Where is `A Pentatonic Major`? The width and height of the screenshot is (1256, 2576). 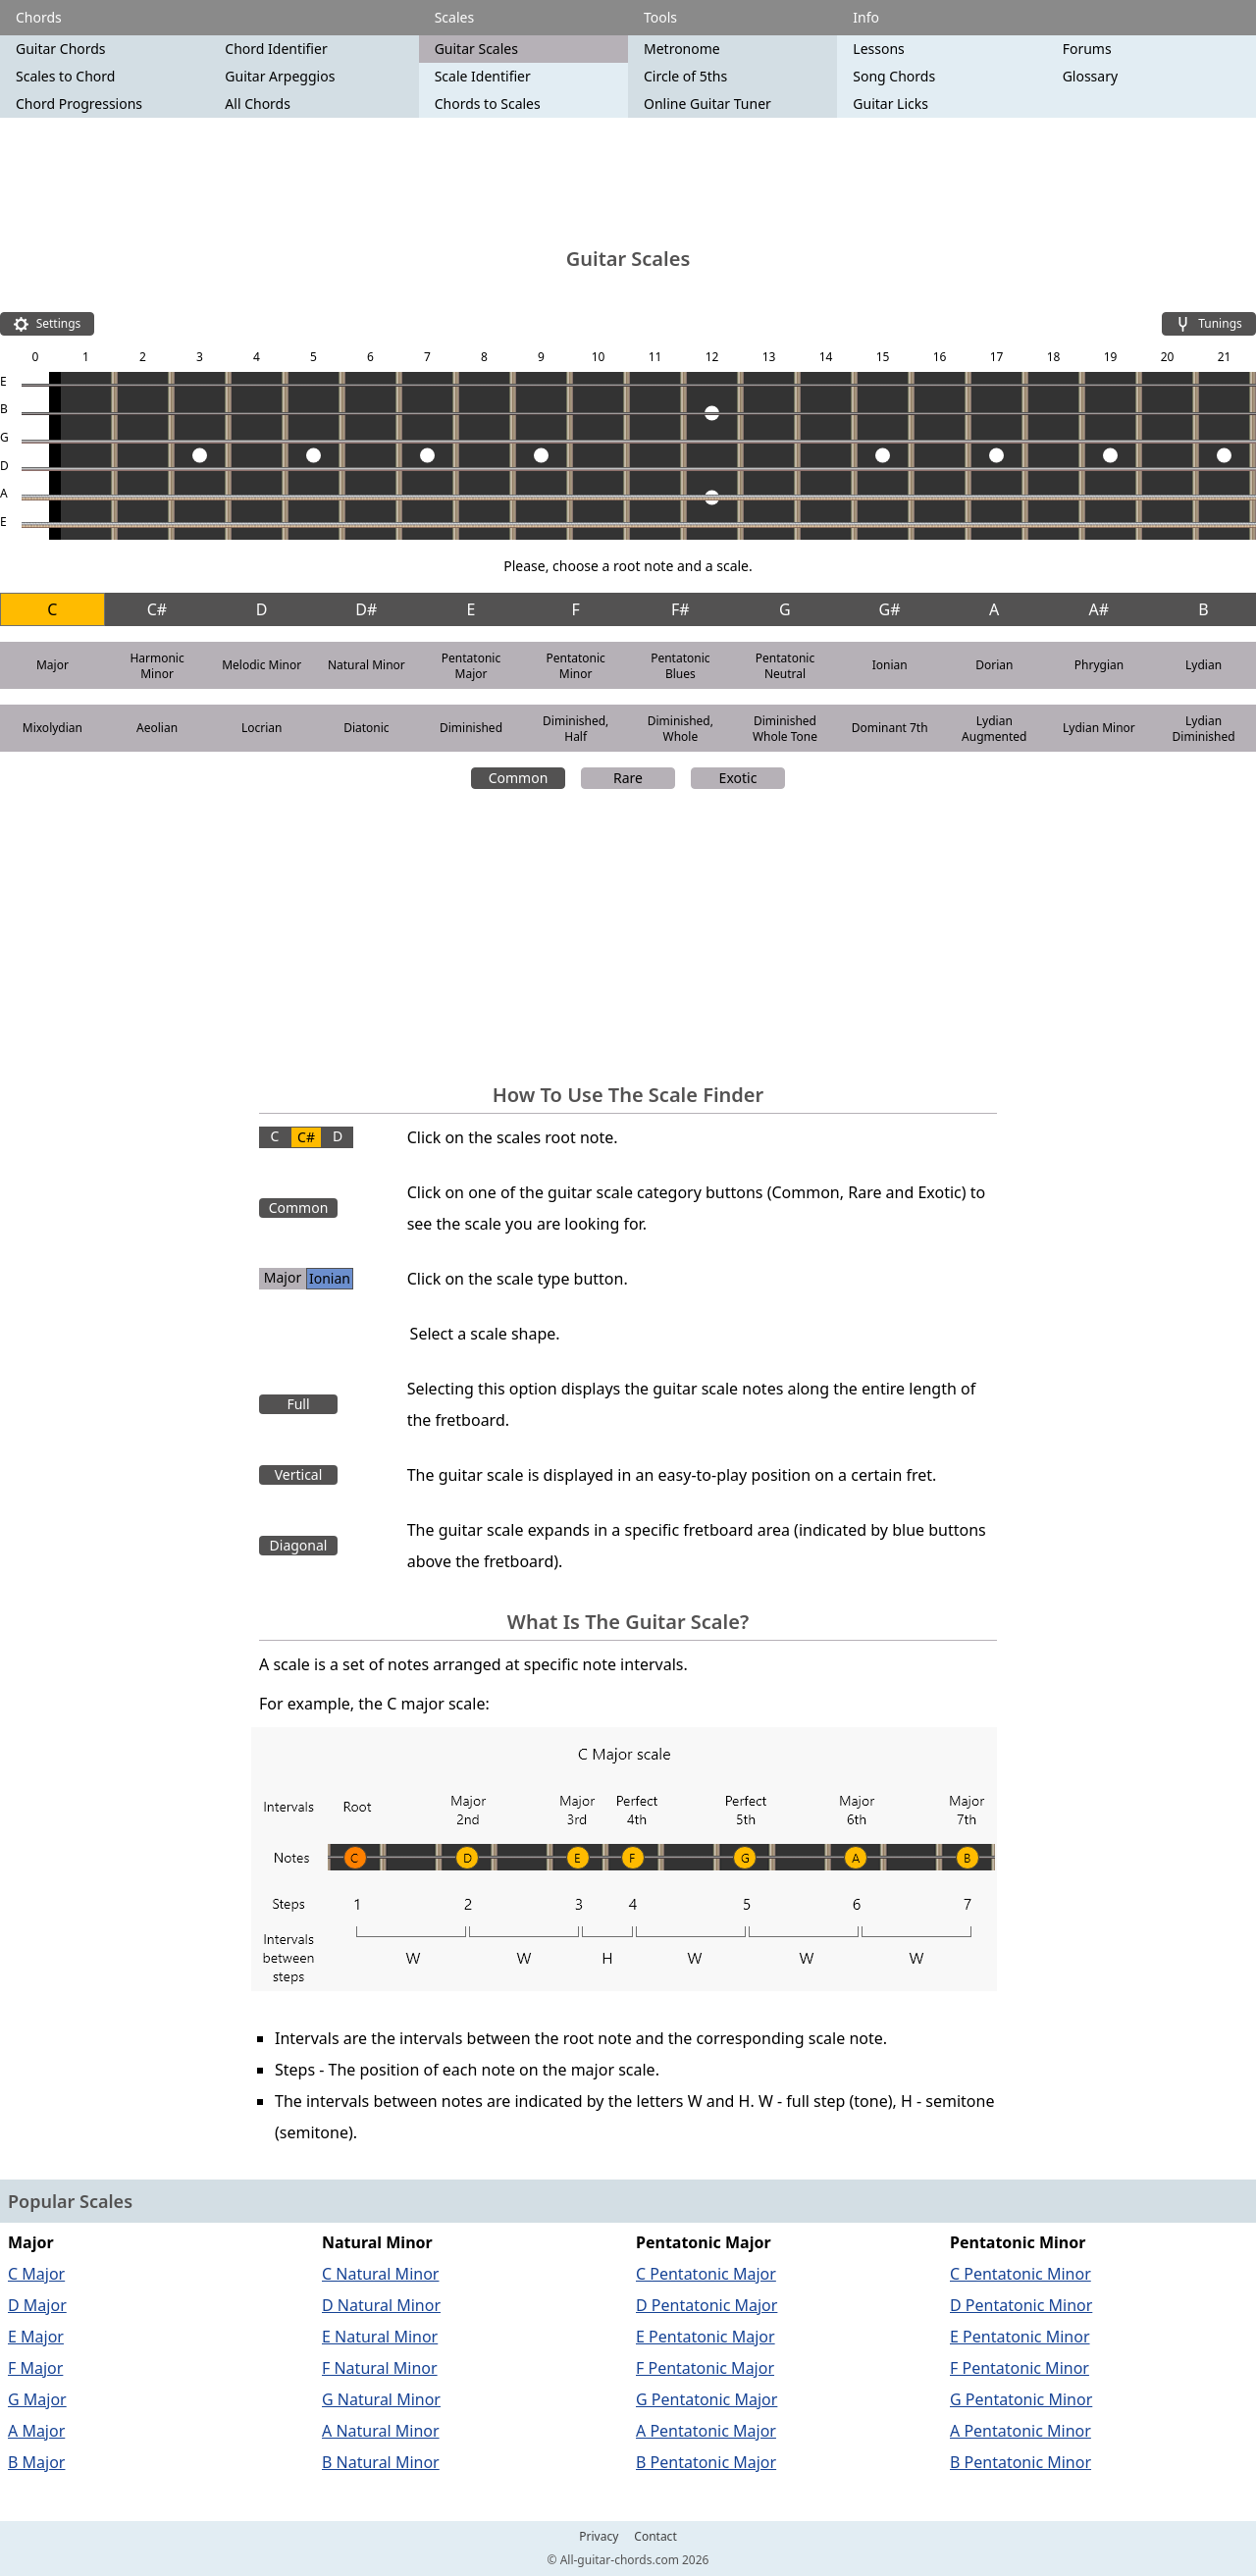
A Pentatonic Major is located at coordinates (706, 2431).